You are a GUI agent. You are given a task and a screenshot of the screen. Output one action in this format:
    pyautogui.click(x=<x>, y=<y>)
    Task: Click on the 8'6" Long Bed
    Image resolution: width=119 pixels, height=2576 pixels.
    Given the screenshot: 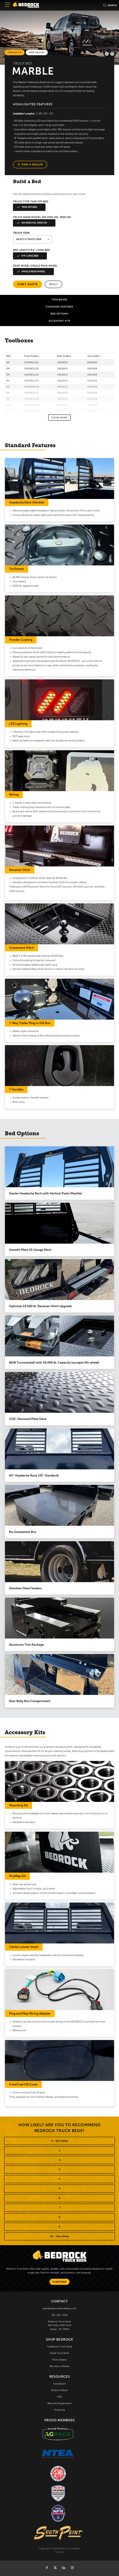 What is the action you would take?
    pyautogui.click(x=29, y=255)
    